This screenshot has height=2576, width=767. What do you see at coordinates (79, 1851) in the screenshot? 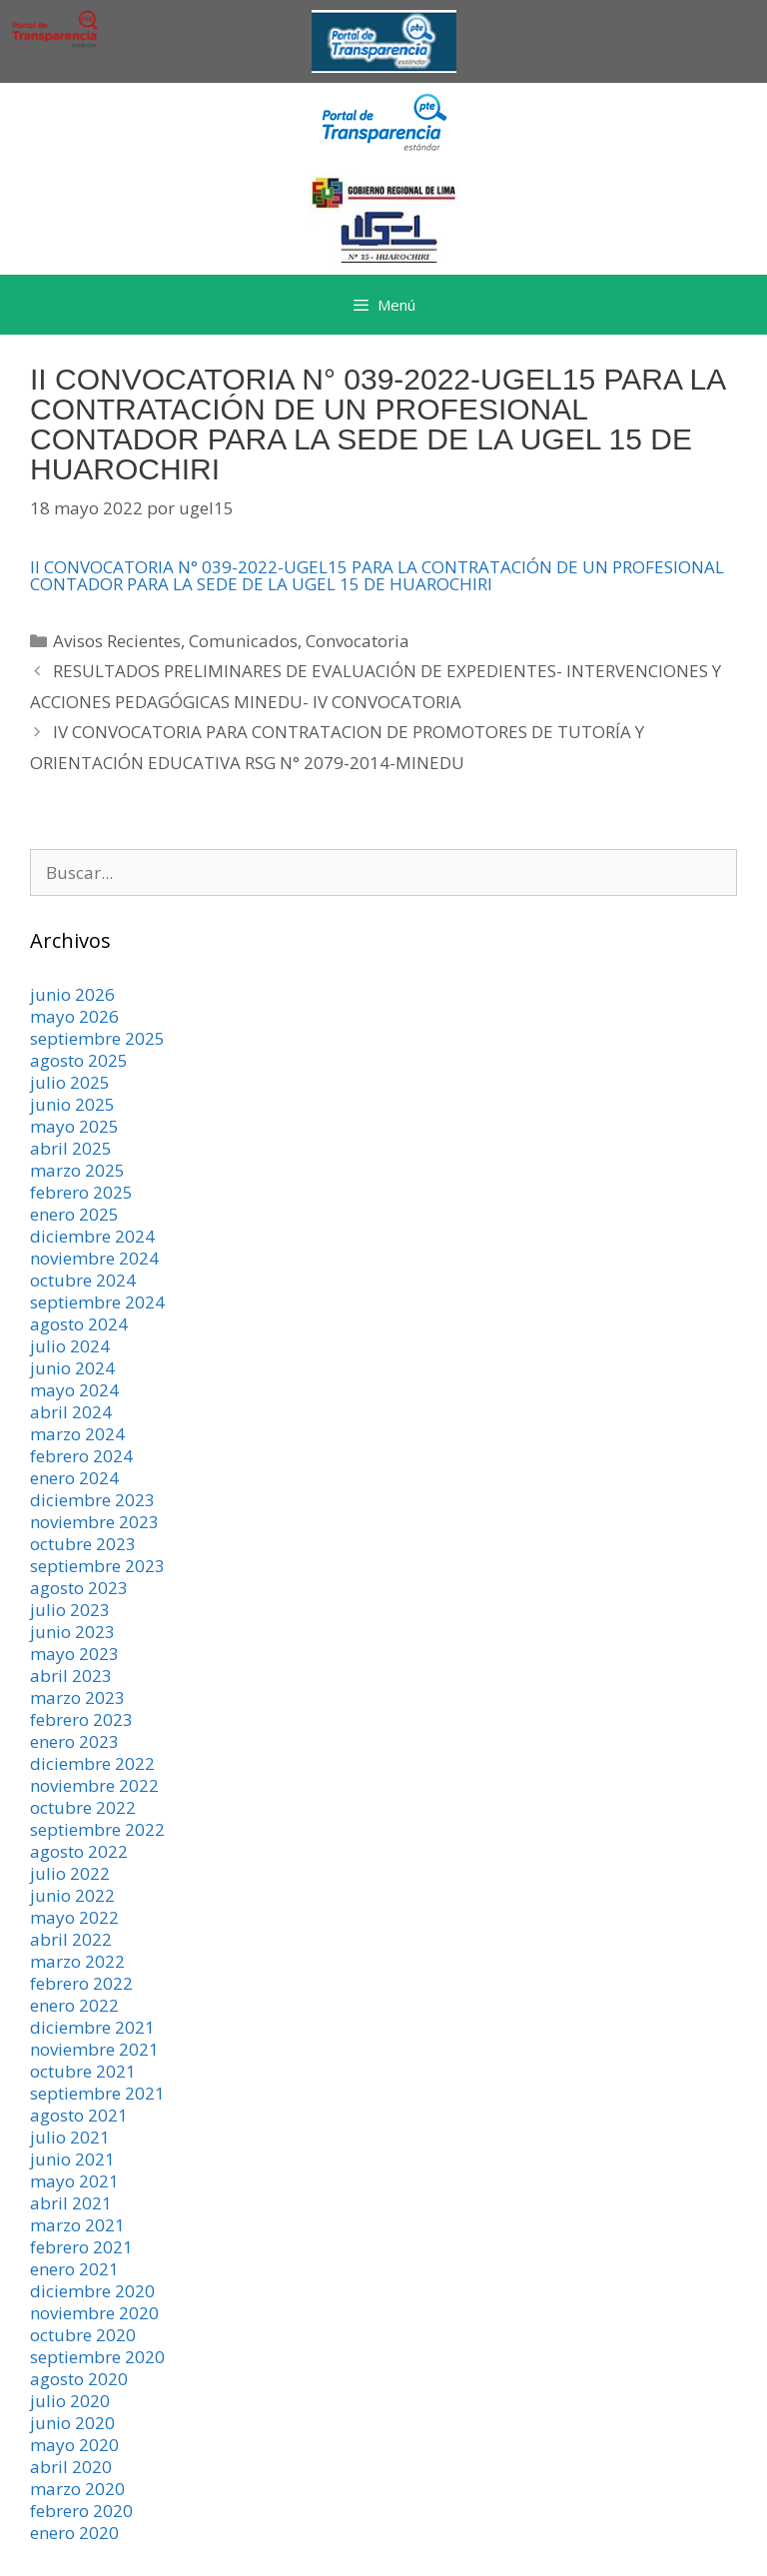
I see `agosto 2022` at bounding box center [79, 1851].